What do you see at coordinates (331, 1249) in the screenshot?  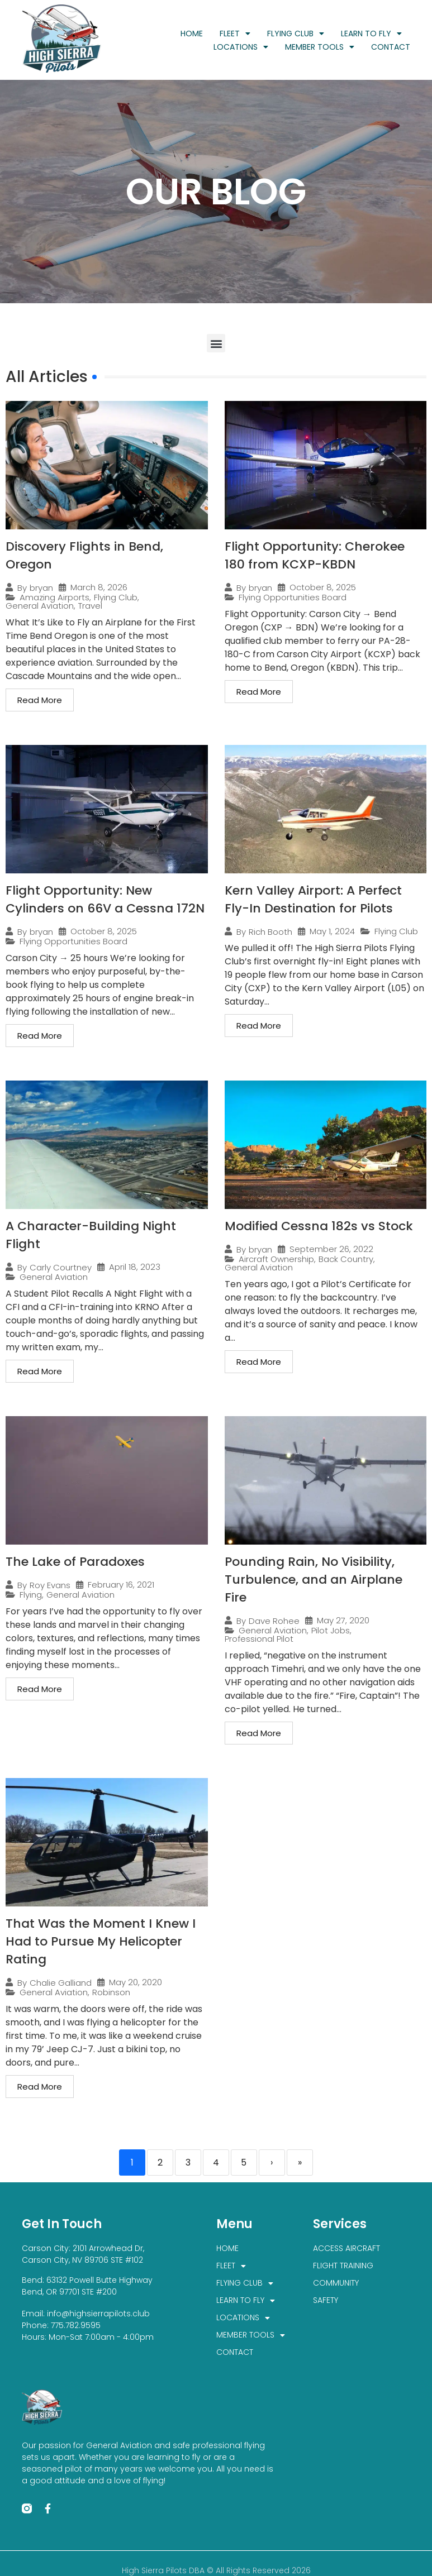 I see `September 26, 2022` at bounding box center [331, 1249].